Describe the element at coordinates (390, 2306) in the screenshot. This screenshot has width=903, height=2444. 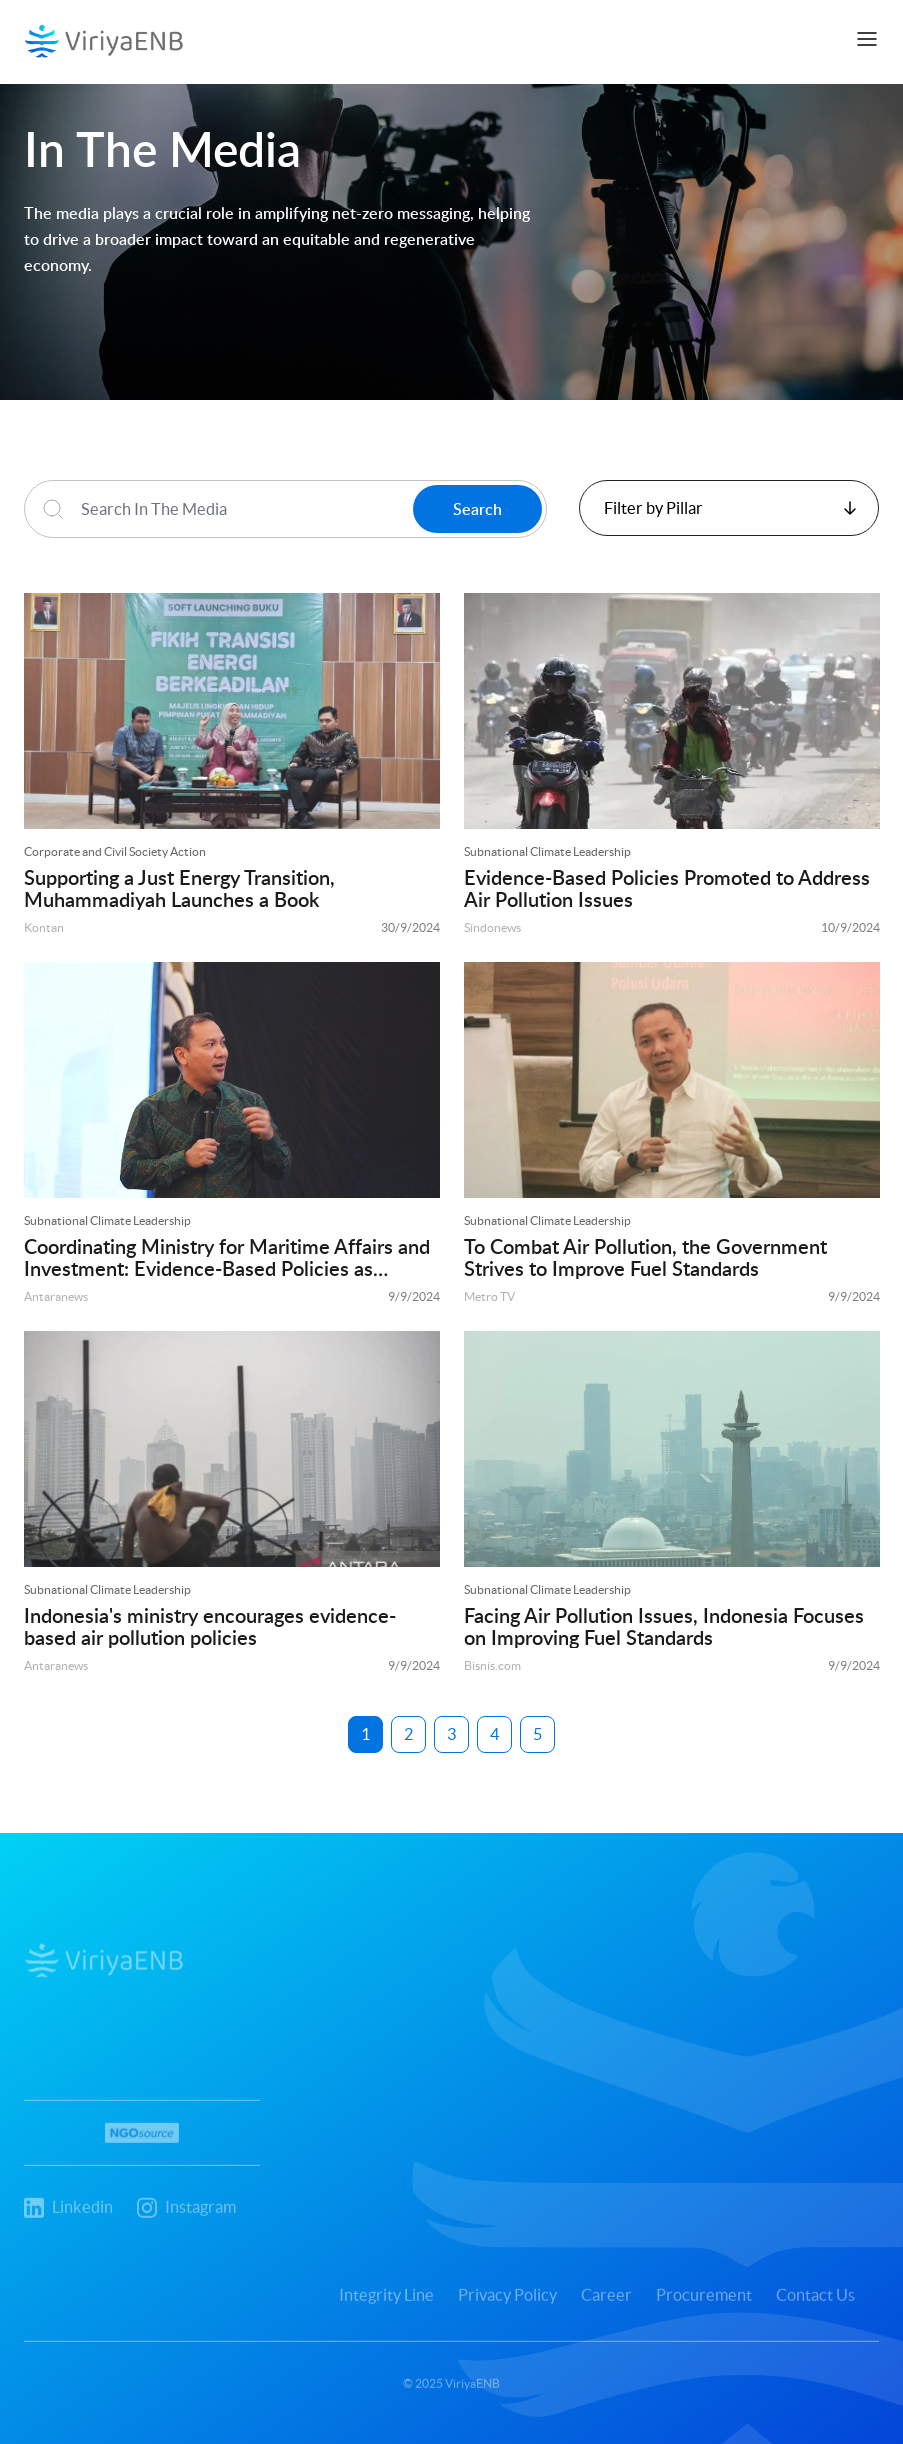
I see `Integrity Line` at that location.